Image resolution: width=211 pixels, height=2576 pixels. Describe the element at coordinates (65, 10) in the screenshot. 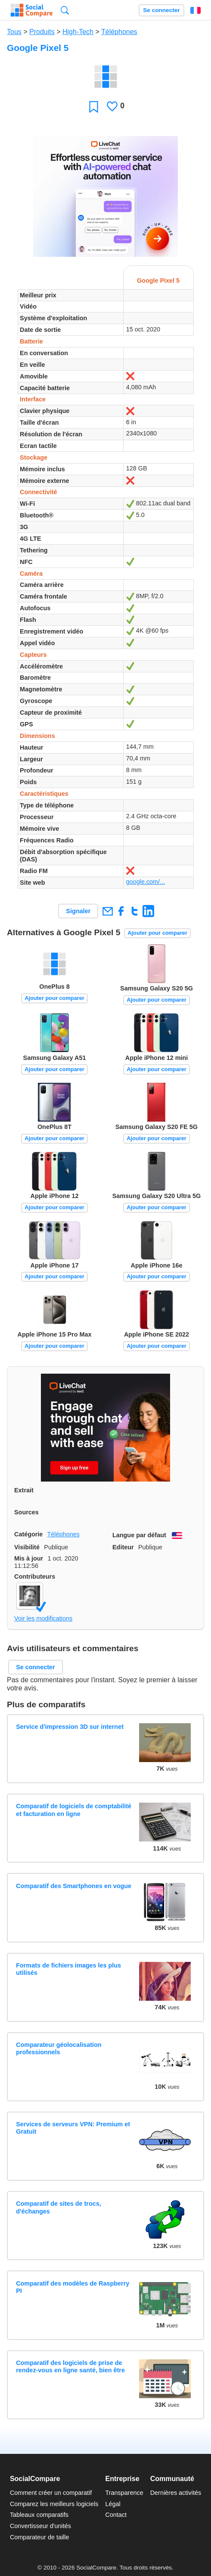

I see `Recherche` at that location.